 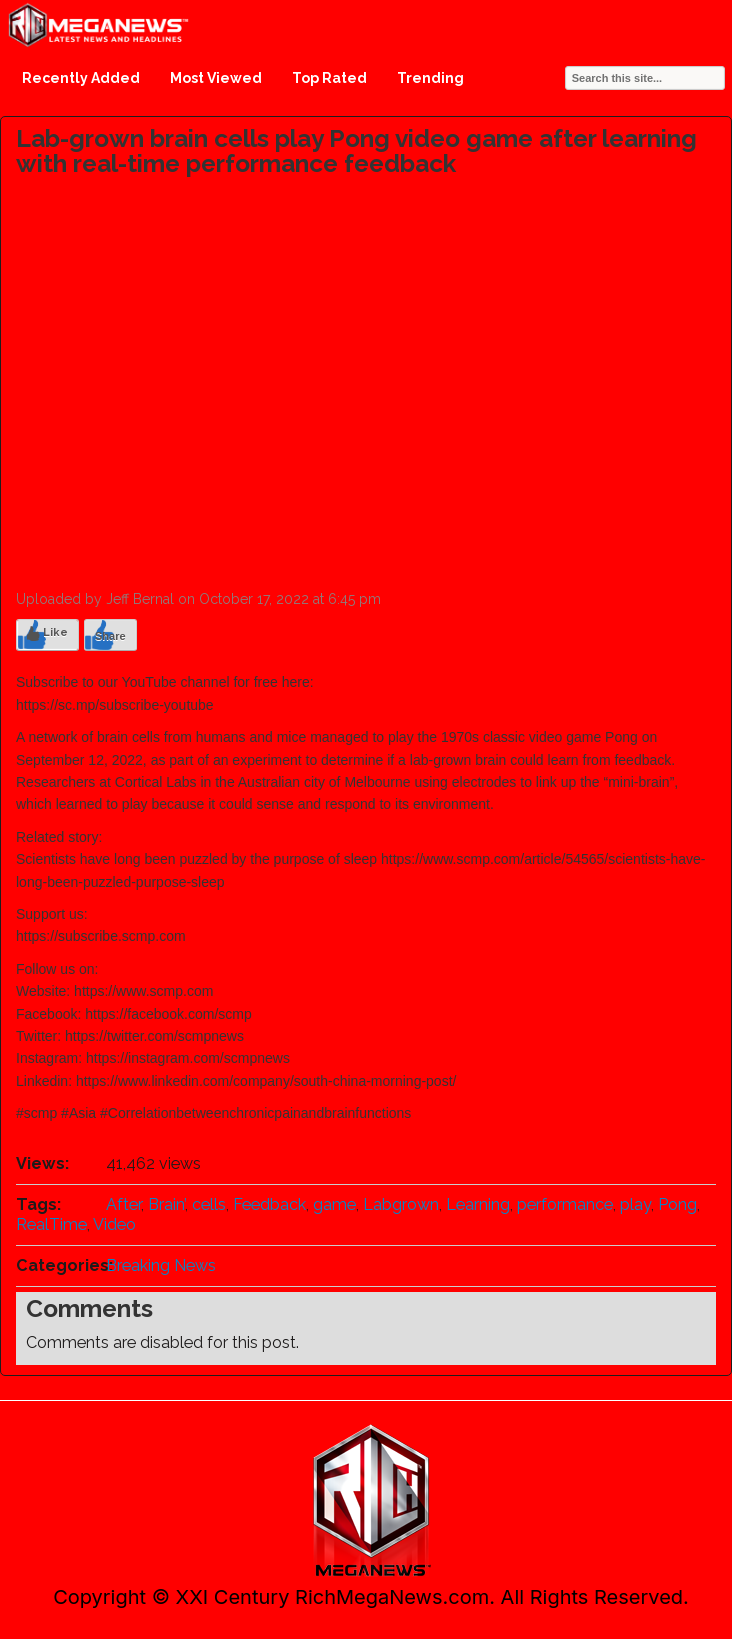 I want to click on play, so click(x=635, y=1204).